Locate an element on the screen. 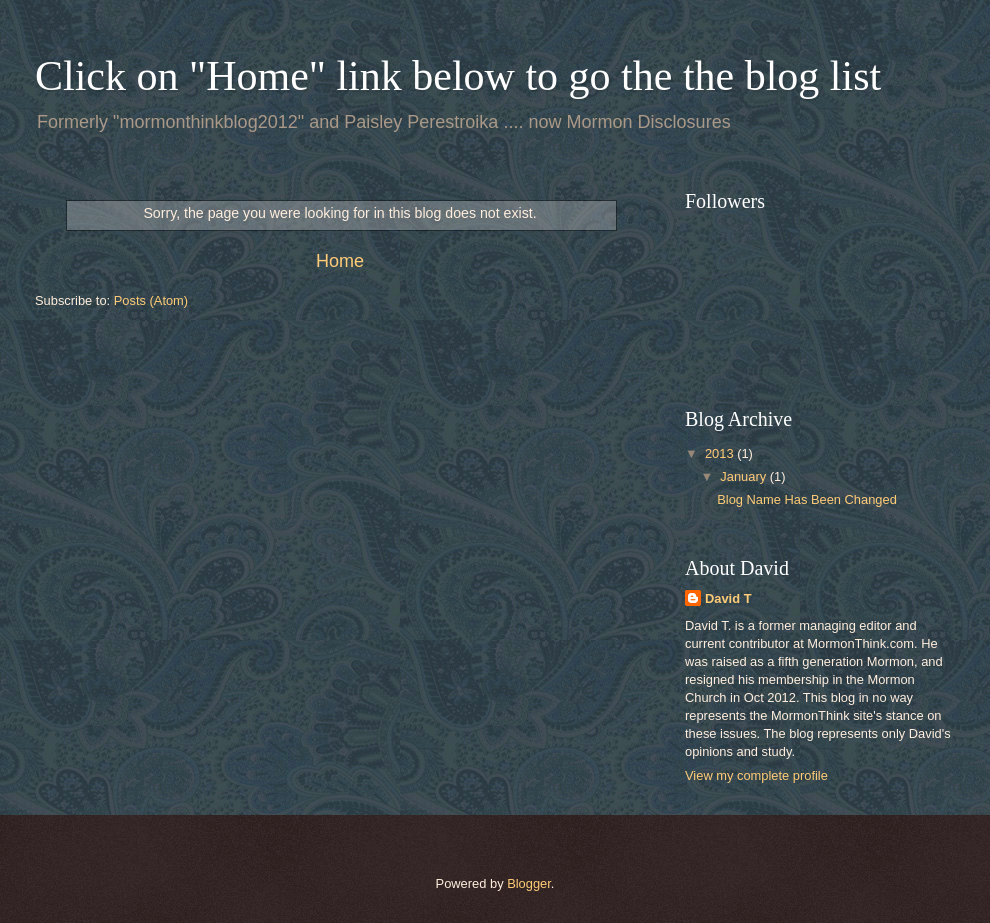 Image resolution: width=990 pixels, height=923 pixels. Blog Name Has Been Changed is located at coordinates (807, 499).